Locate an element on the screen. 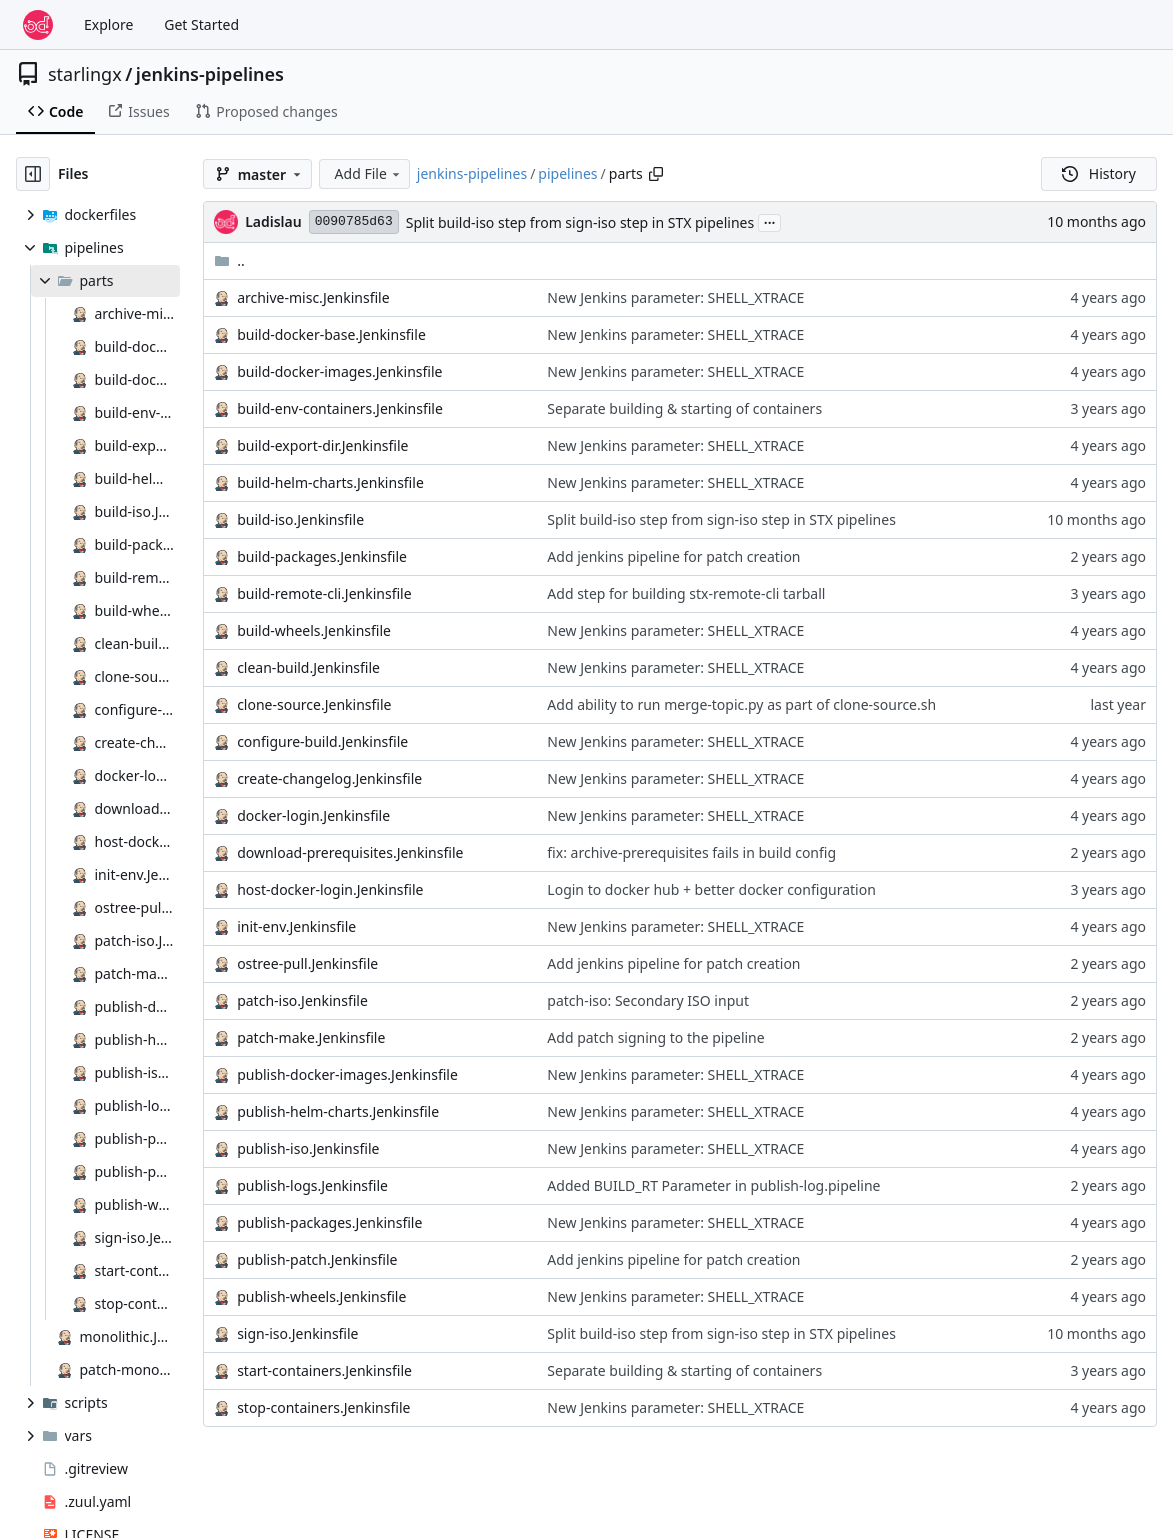 The width and height of the screenshot is (1173, 1538). Login to docker hub + better docker configuration is located at coordinates (711, 889).